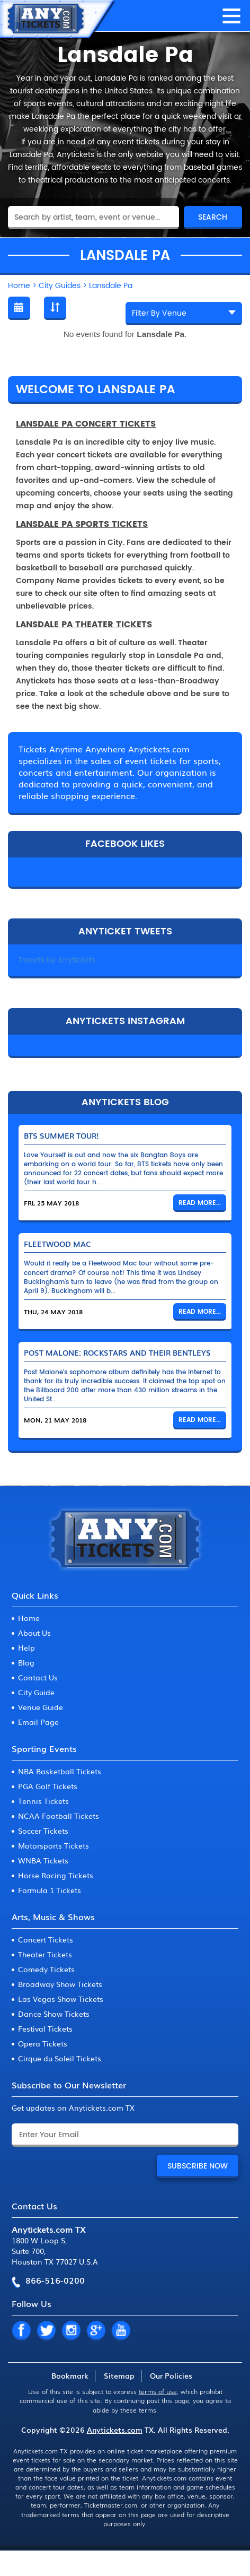 The width and height of the screenshot is (250, 2576). I want to click on BTS Summer Tour!, so click(61, 1135).